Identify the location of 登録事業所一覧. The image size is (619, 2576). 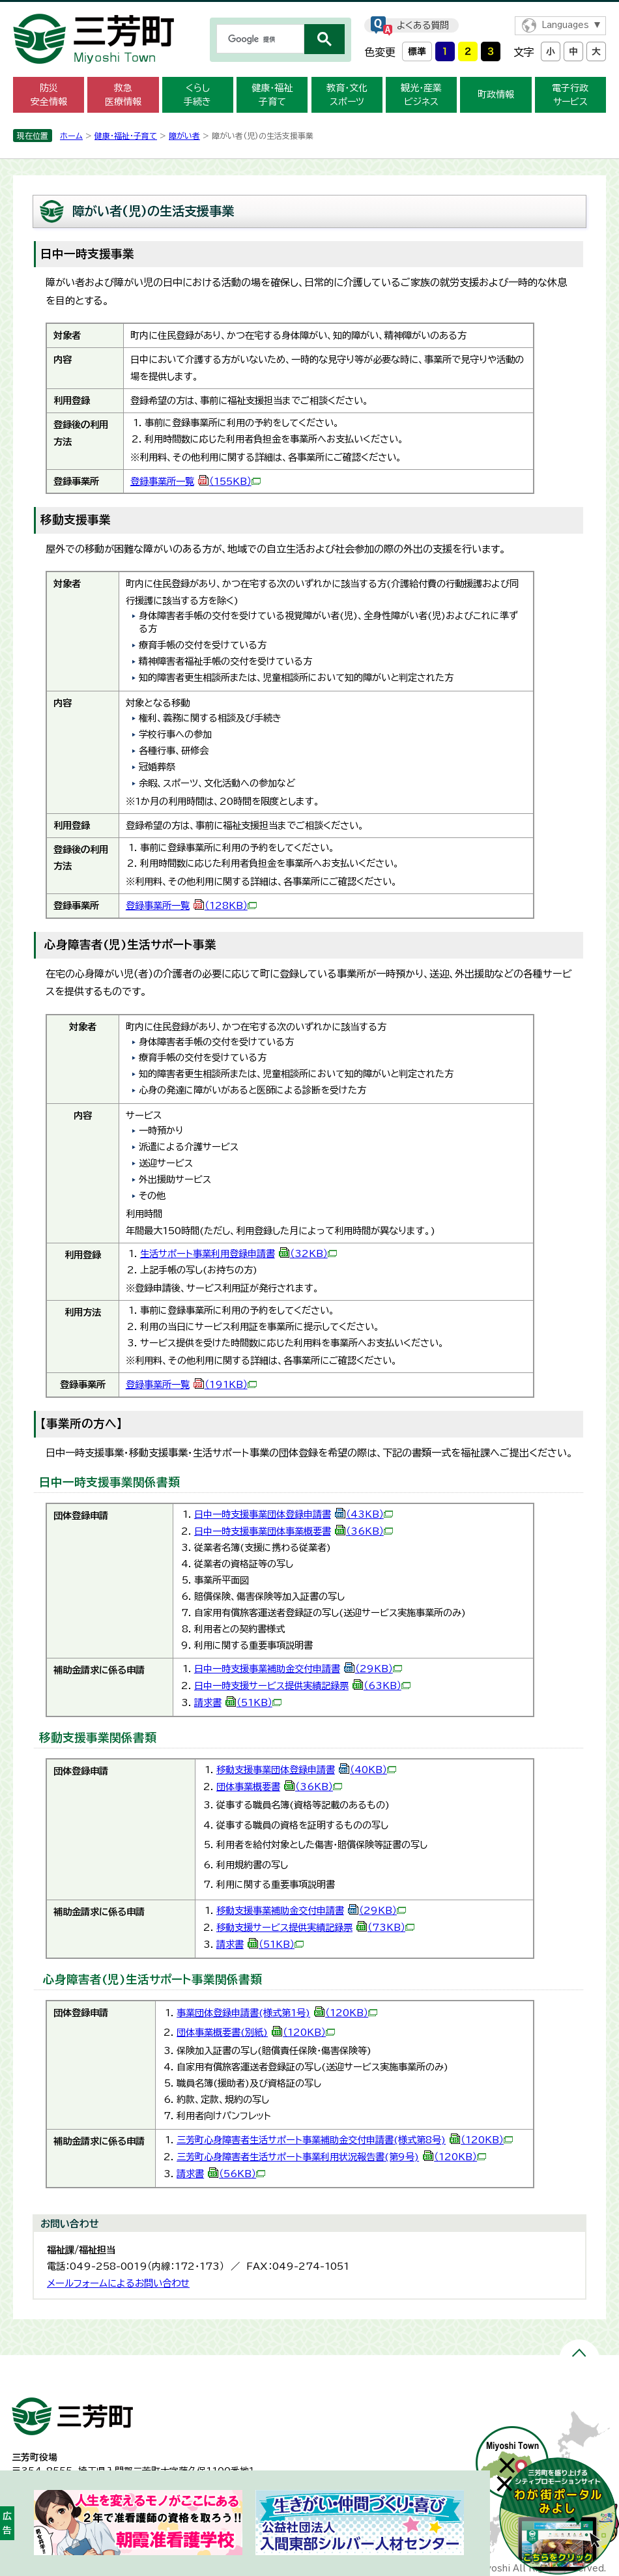
(195, 481).